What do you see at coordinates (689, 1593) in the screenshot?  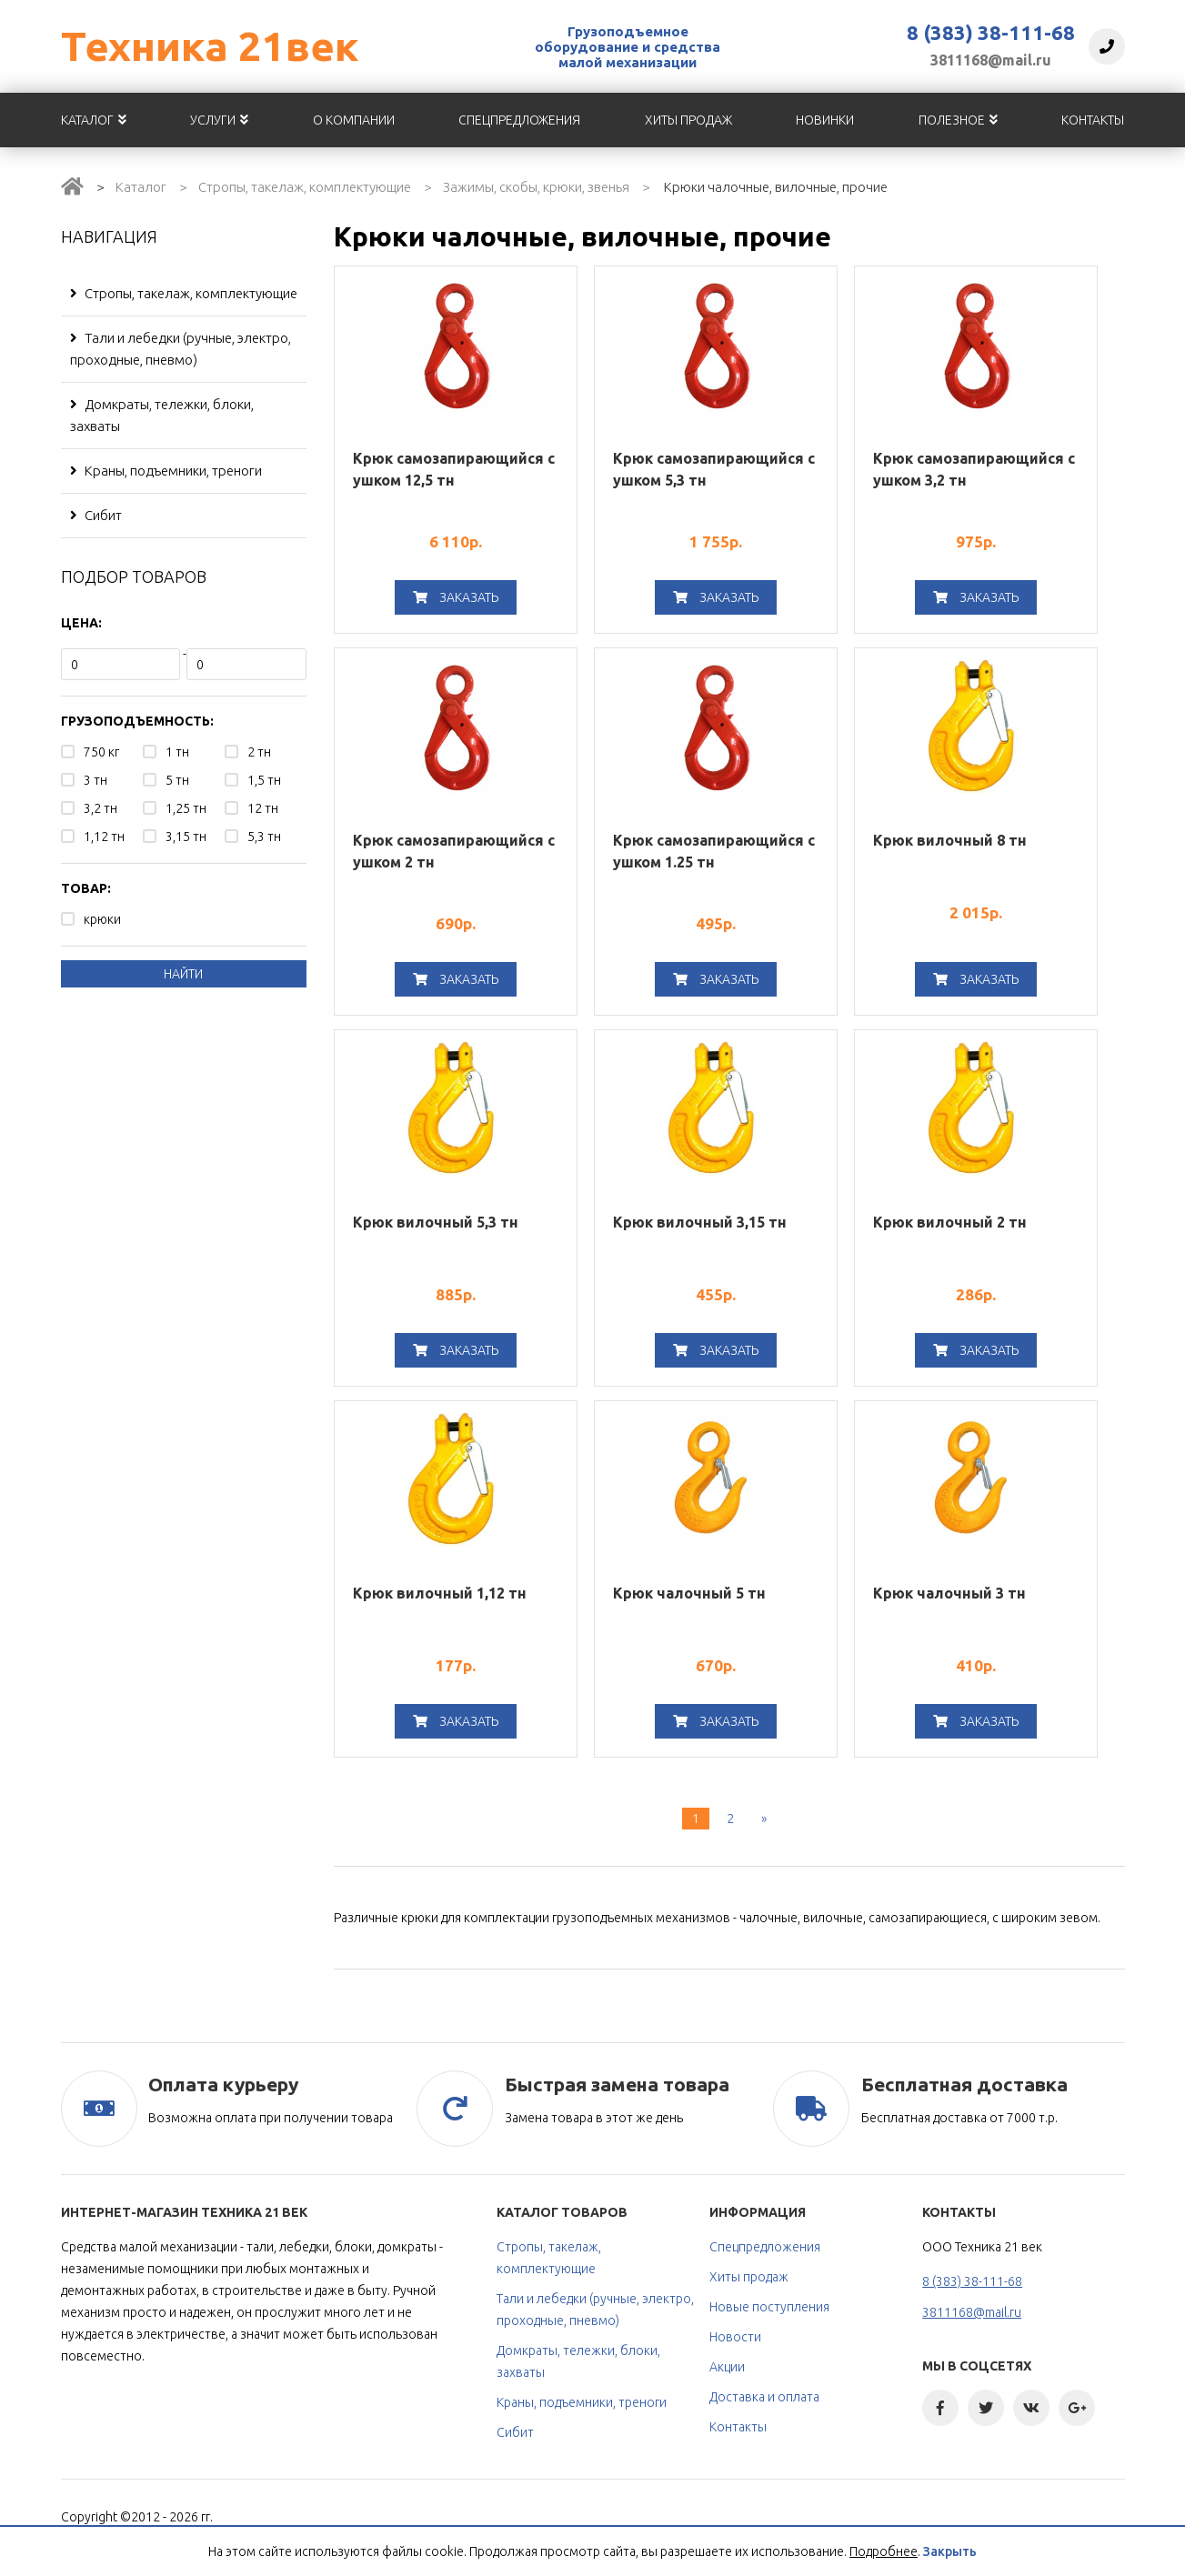 I see `Крюк чалочный 5 тн` at bounding box center [689, 1593].